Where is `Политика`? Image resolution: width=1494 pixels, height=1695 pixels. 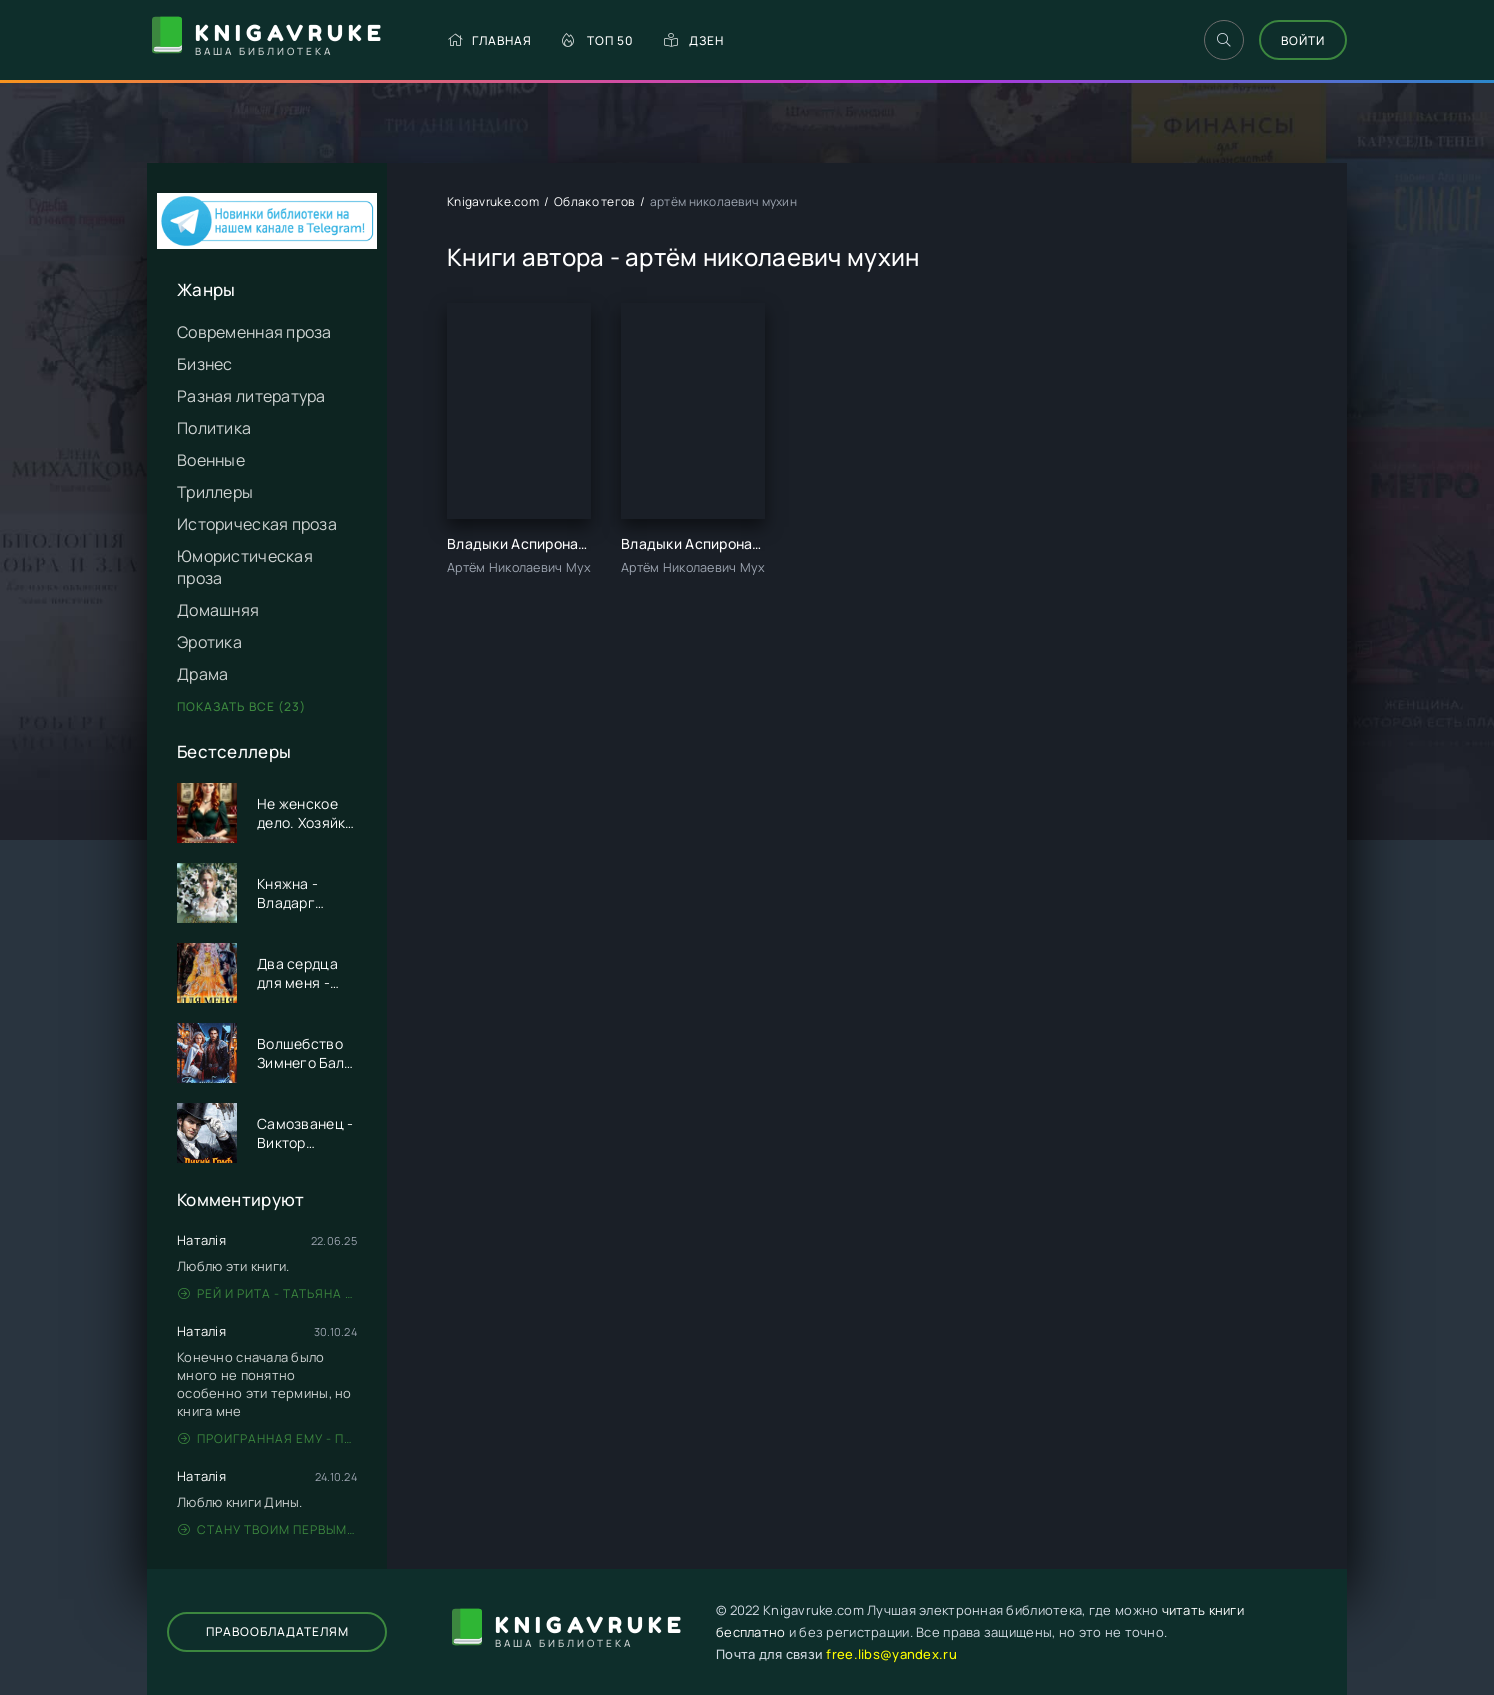
Политика is located at coordinates (214, 428).